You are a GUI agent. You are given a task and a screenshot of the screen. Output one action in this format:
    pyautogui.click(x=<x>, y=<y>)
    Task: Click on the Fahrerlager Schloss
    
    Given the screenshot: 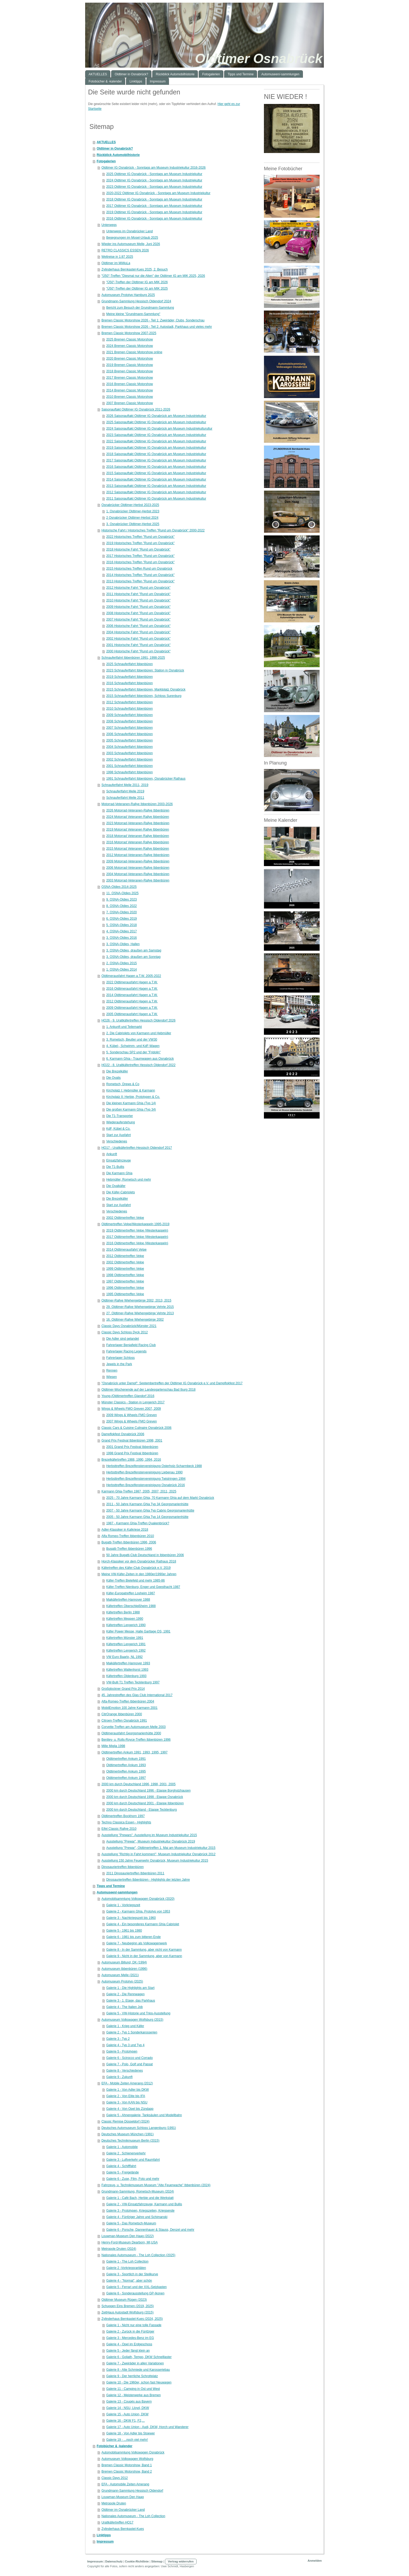 What is the action you would take?
    pyautogui.click(x=120, y=1358)
    